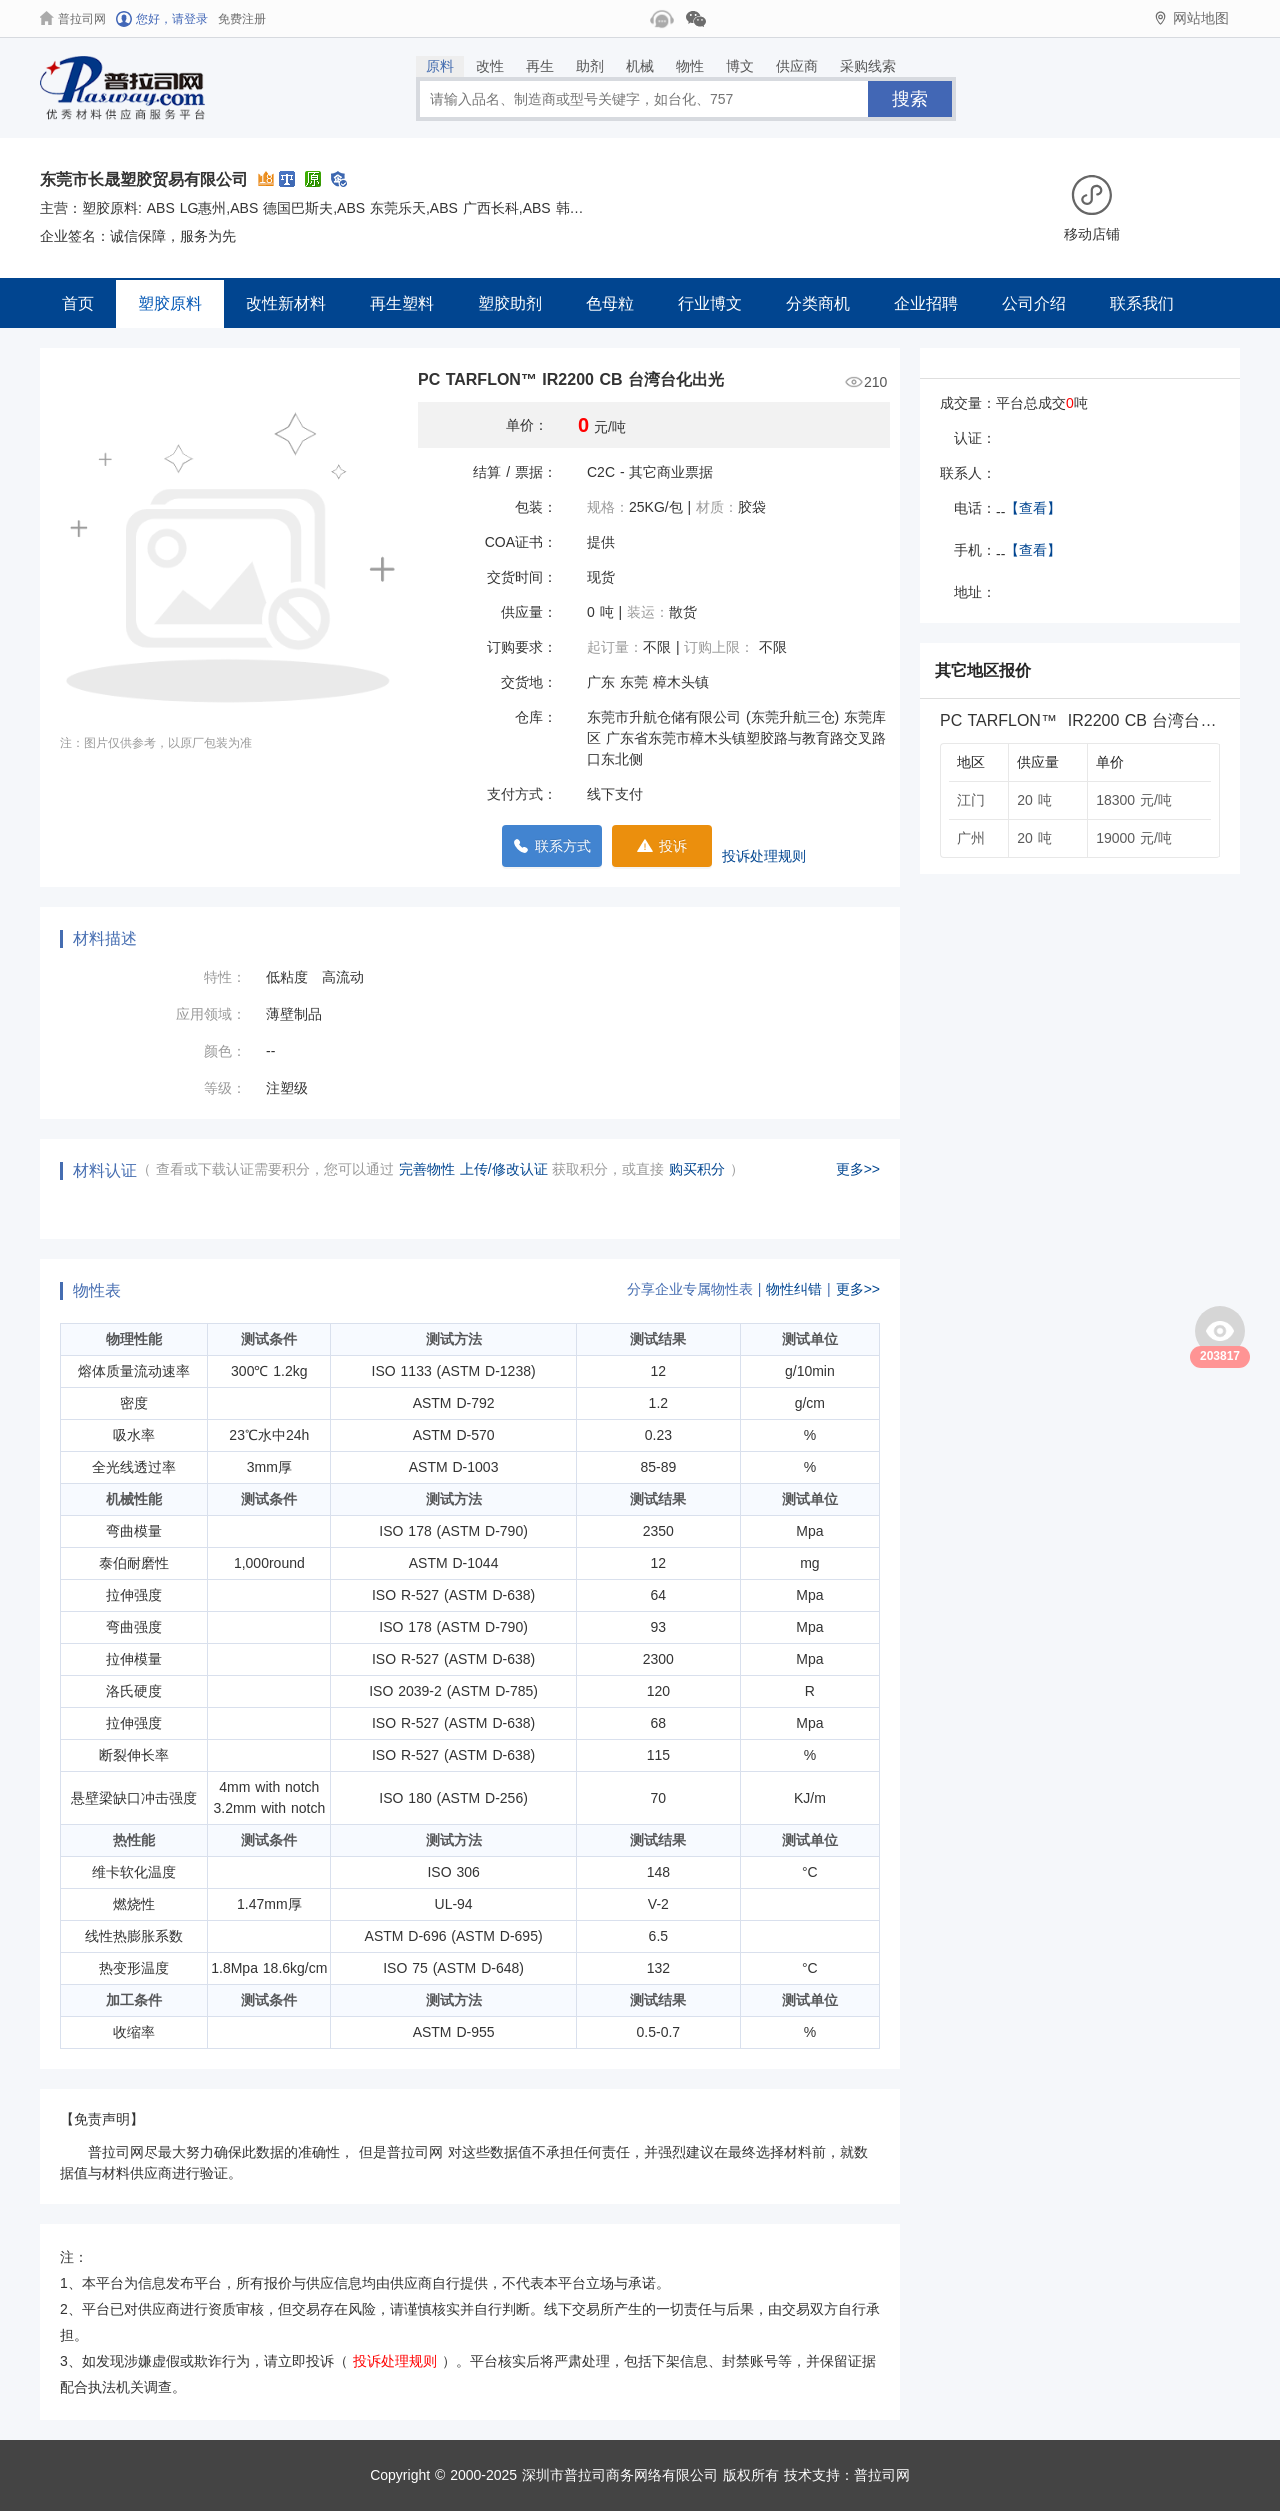  Describe the element at coordinates (926, 303) in the screenshot. I see `企业招聘` at that location.